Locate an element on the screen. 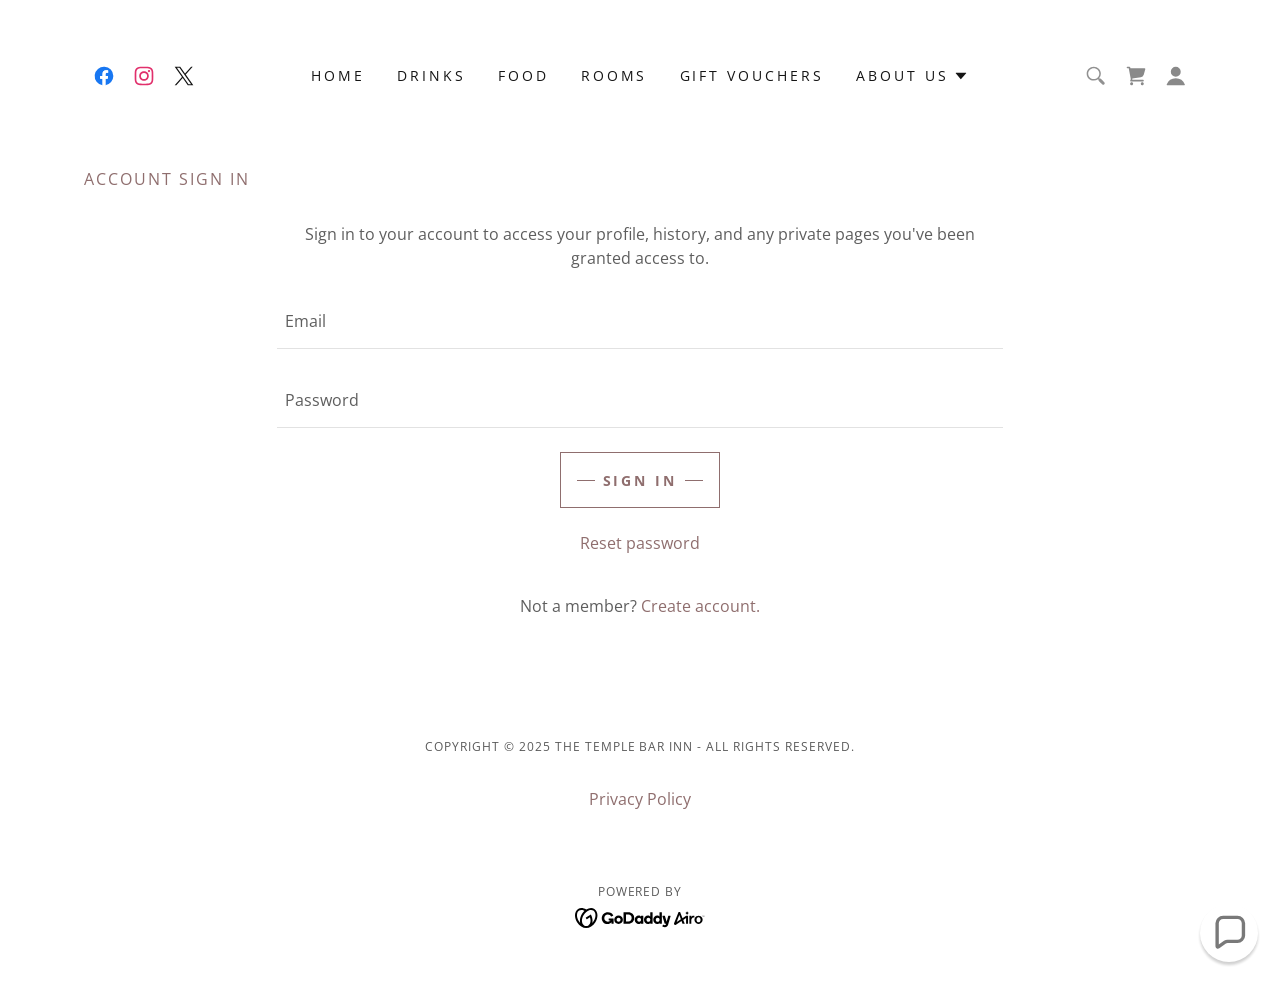 This screenshot has height=984, width=1280. Rooms [link] is located at coordinates (614, 75).